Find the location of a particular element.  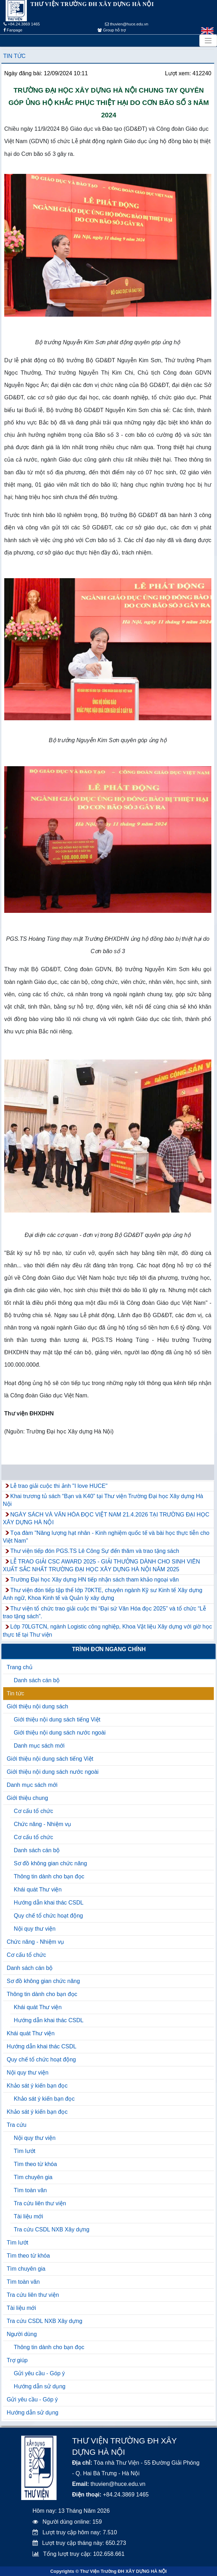

Tìm theo từ khóa is located at coordinates (35, 2164).